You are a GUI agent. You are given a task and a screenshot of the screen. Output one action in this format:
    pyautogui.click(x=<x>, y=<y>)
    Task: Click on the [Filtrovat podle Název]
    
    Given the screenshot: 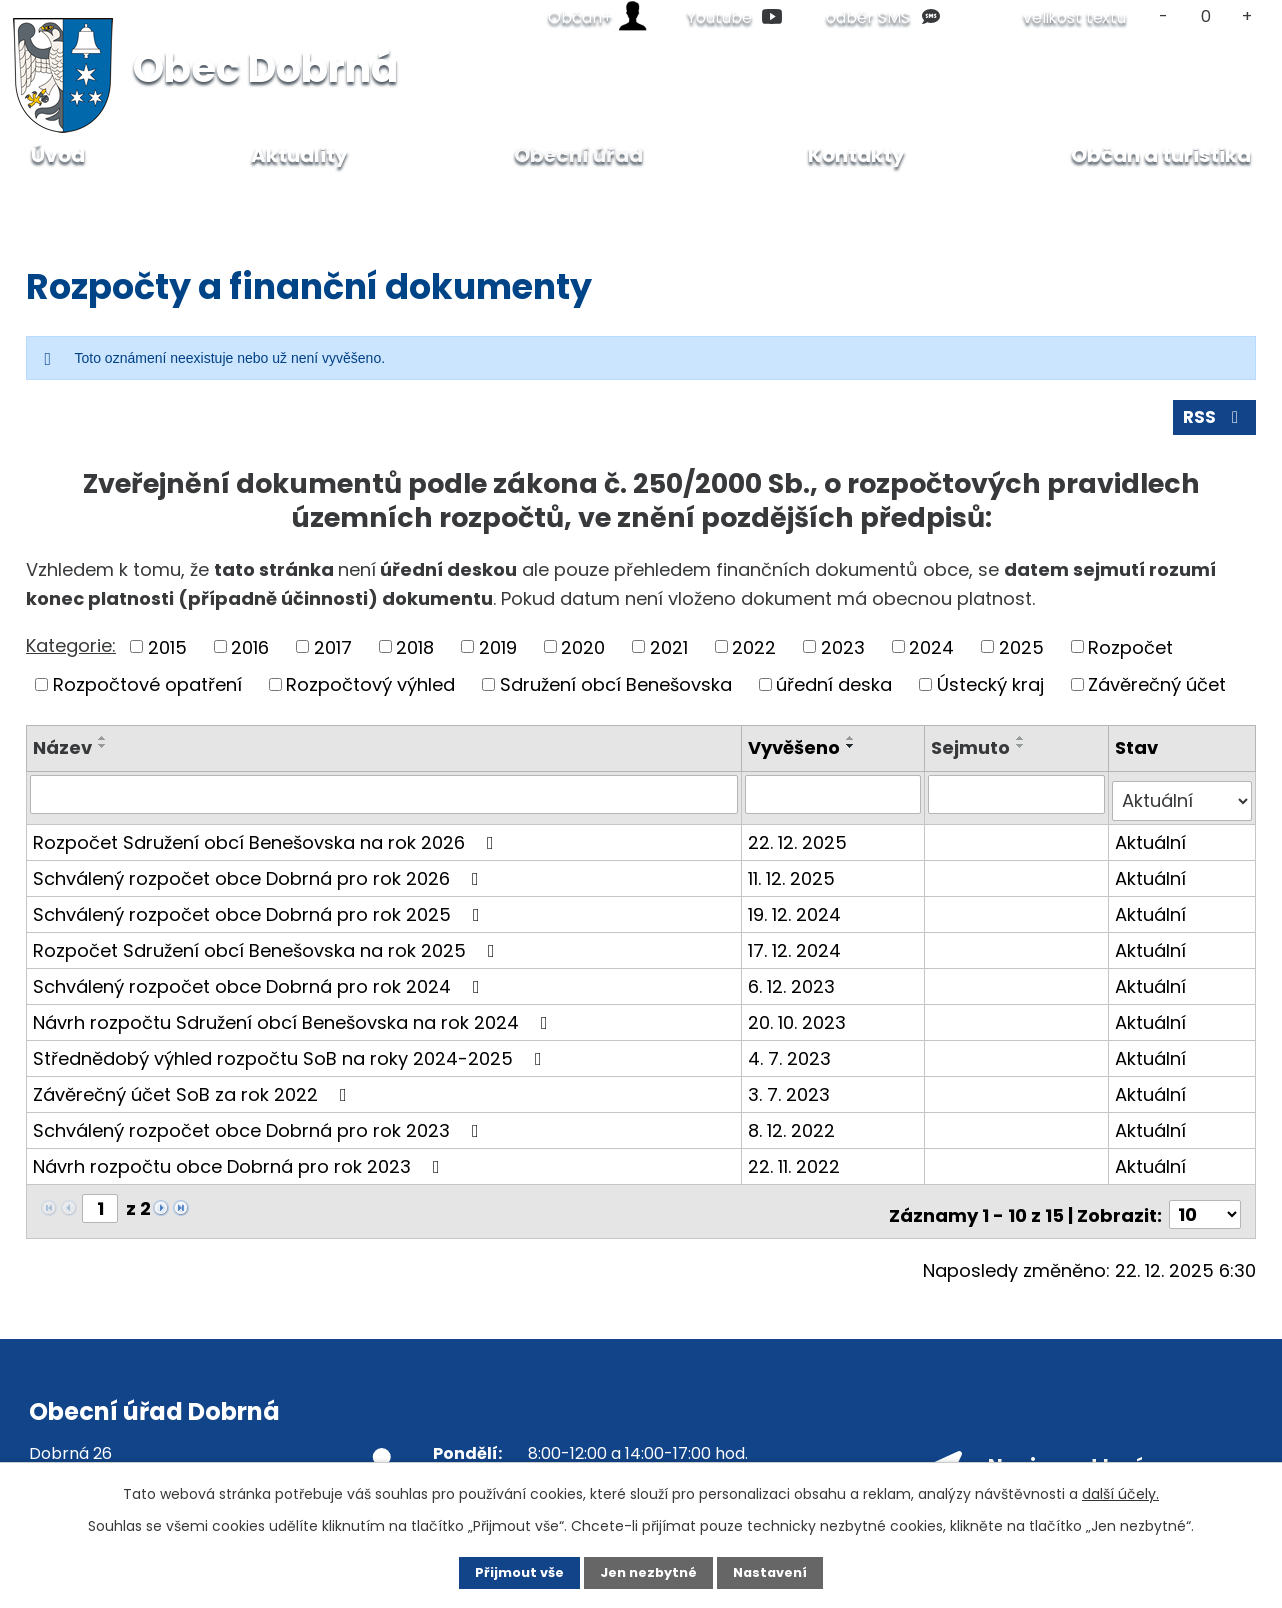 What is the action you would take?
    pyautogui.click(x=385, y=801)
    